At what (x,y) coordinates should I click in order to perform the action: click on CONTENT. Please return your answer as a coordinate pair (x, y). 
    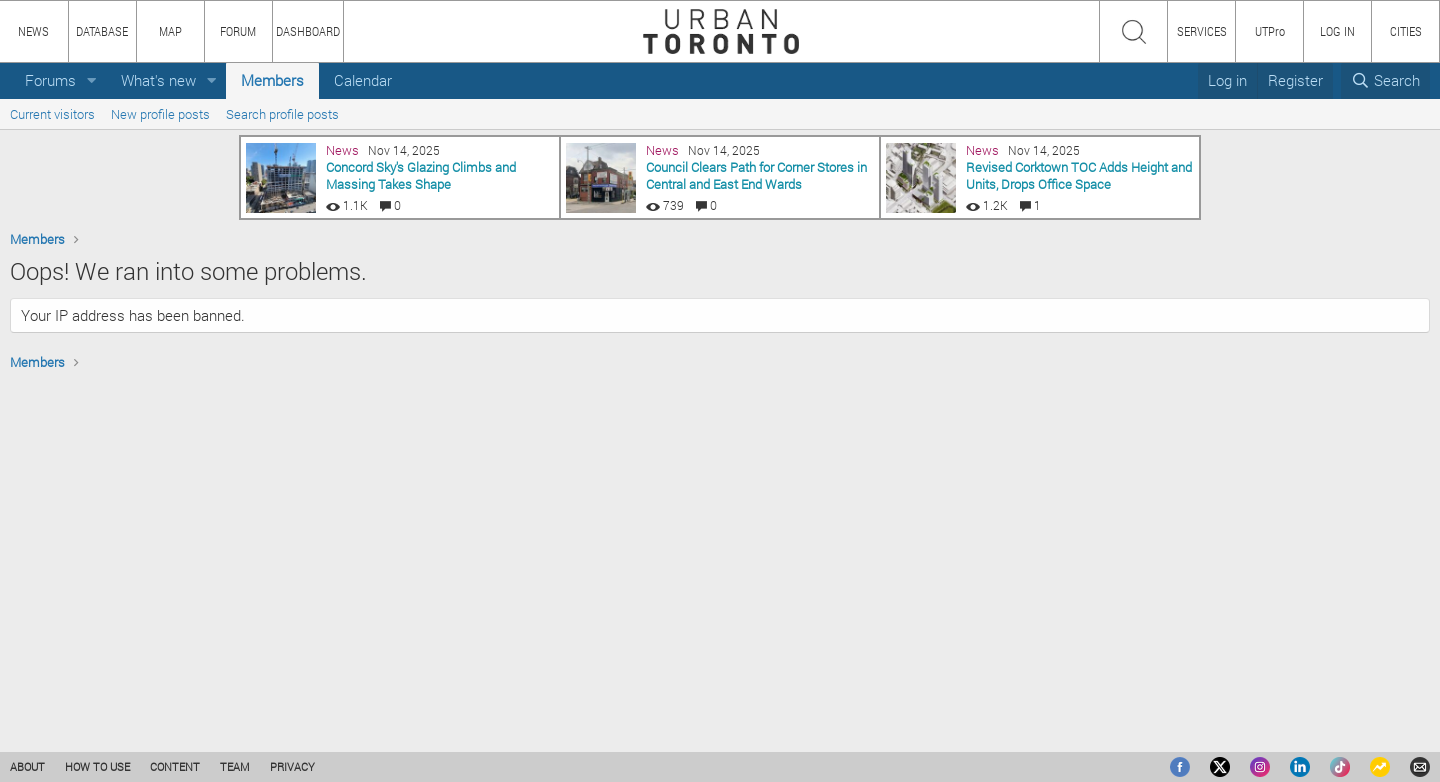
    Looking at the image, I should click on (175, 766).